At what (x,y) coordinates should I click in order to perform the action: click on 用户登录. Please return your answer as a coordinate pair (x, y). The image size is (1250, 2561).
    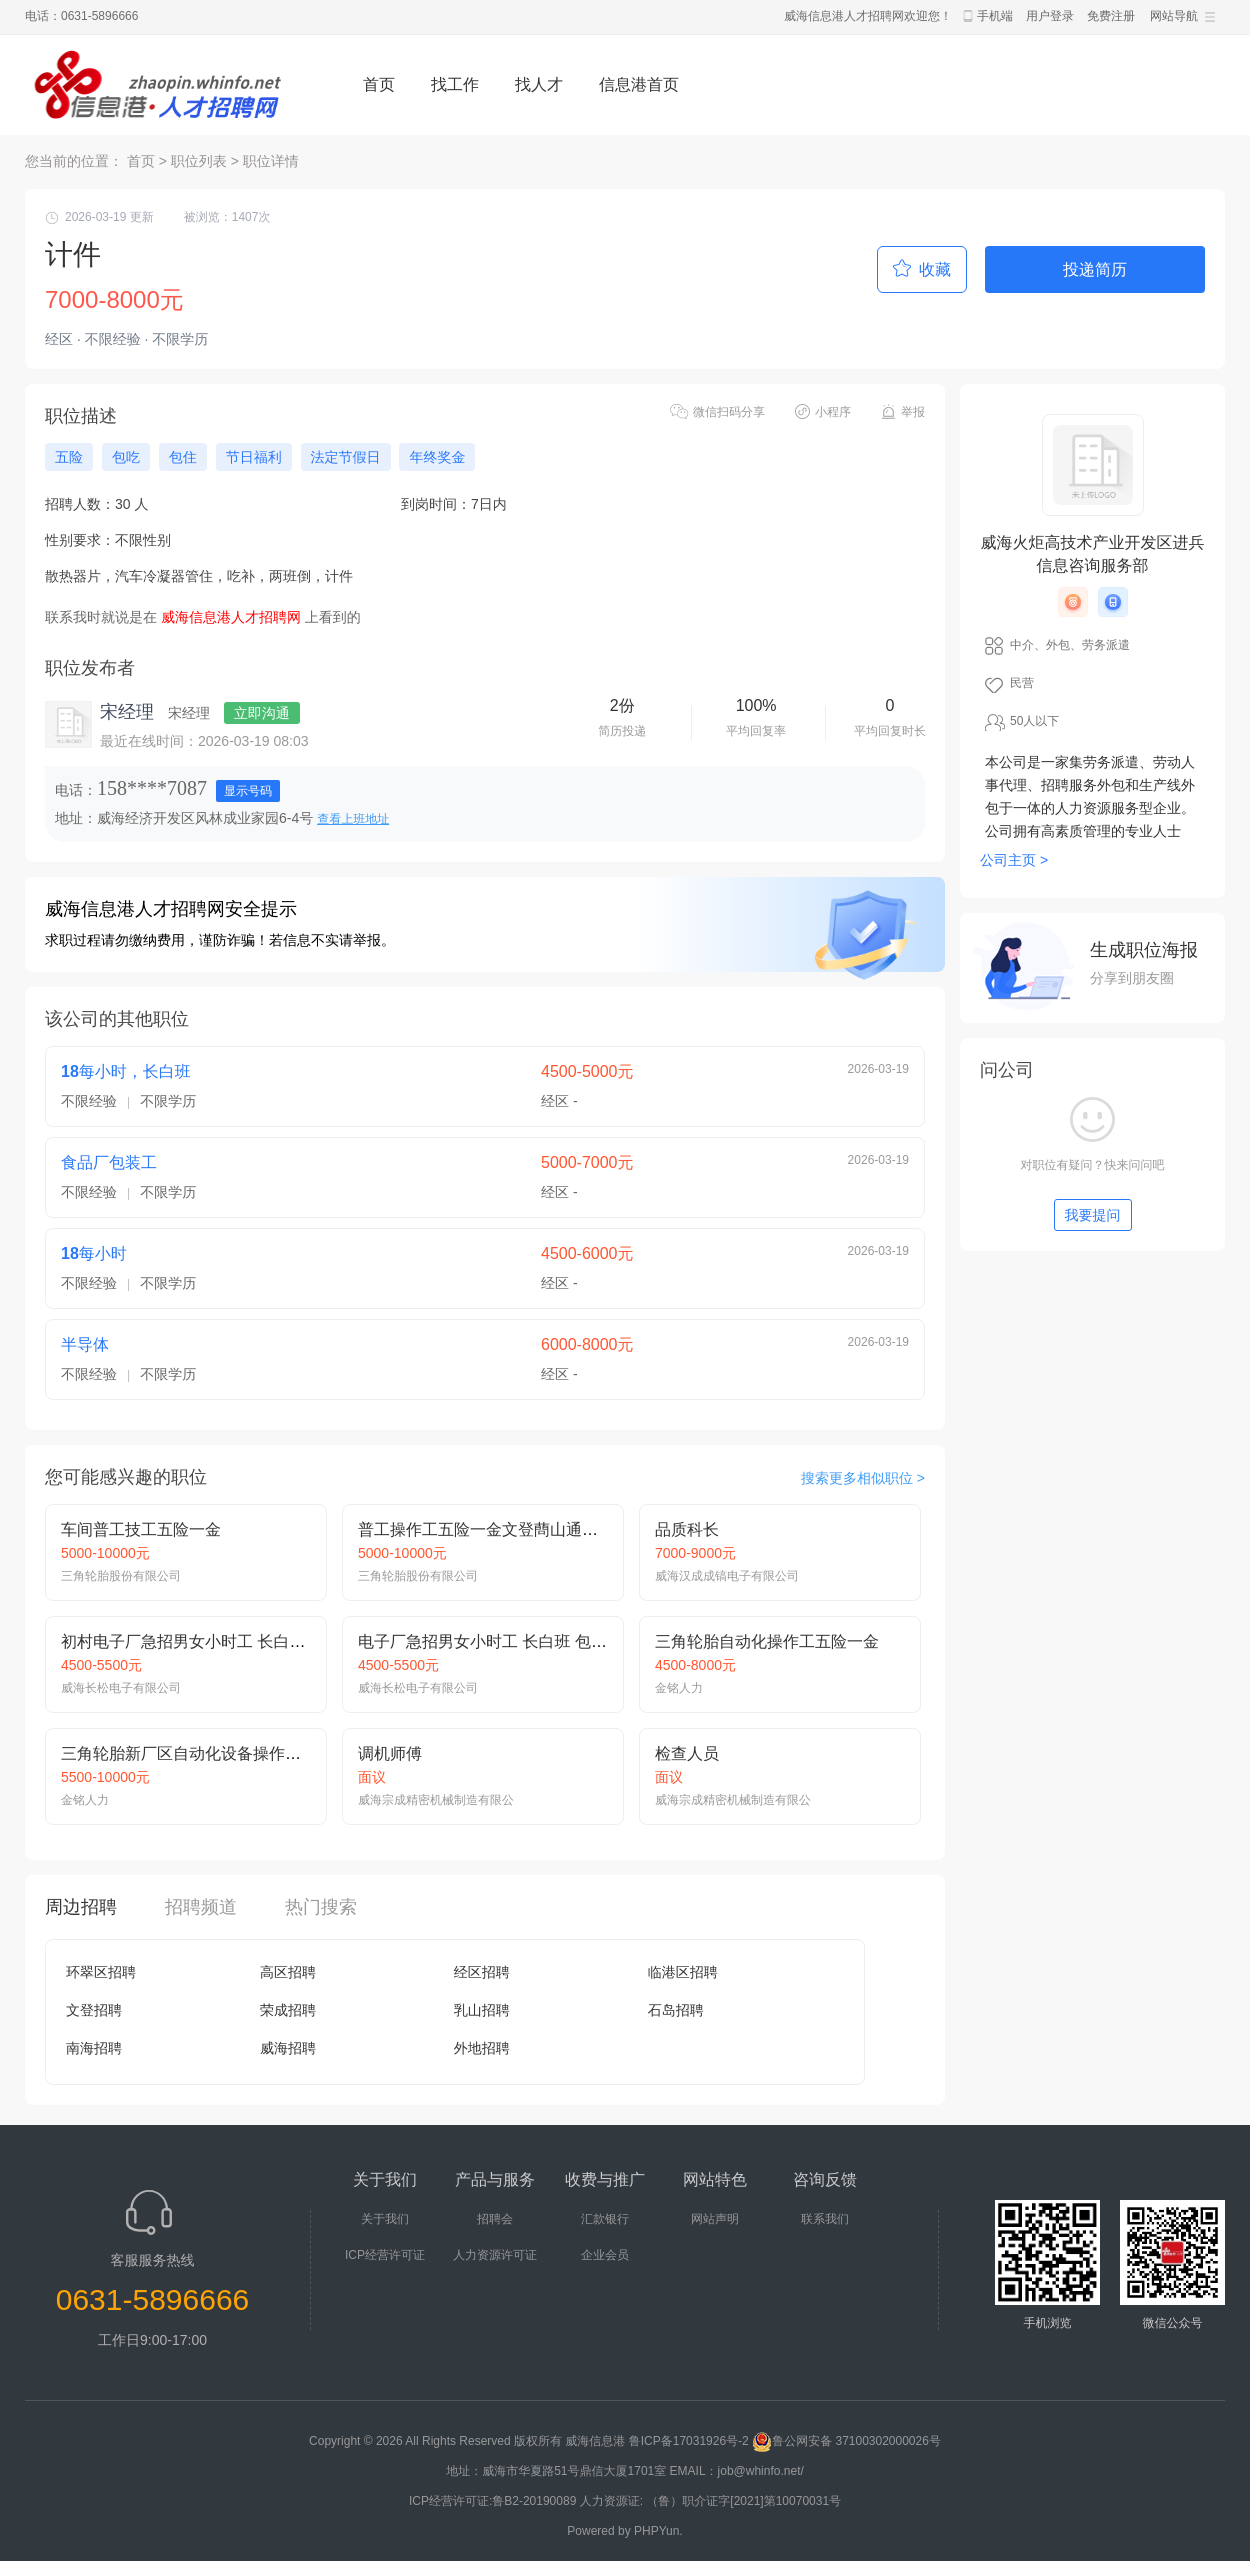
    Looking at the image, I should click on (1050, 16).